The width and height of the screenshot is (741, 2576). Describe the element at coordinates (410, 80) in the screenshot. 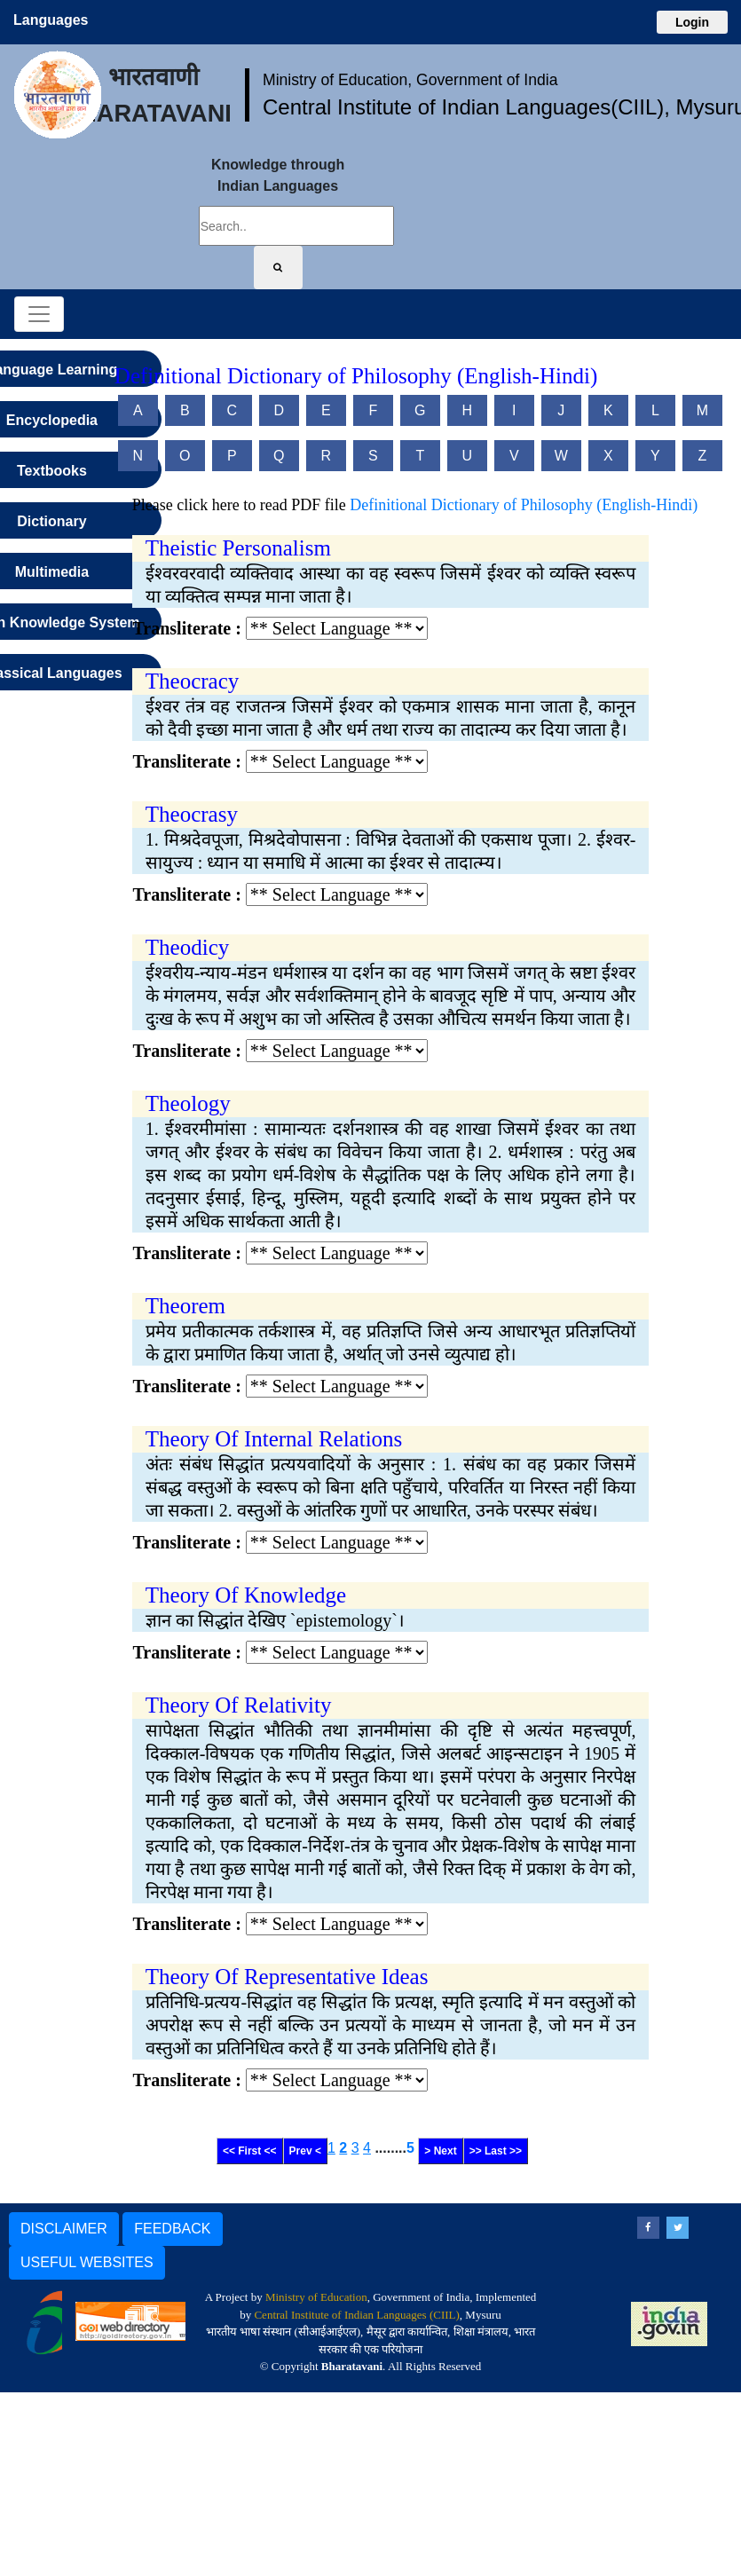

I see `Ministry of Education, Government of India` at that location.